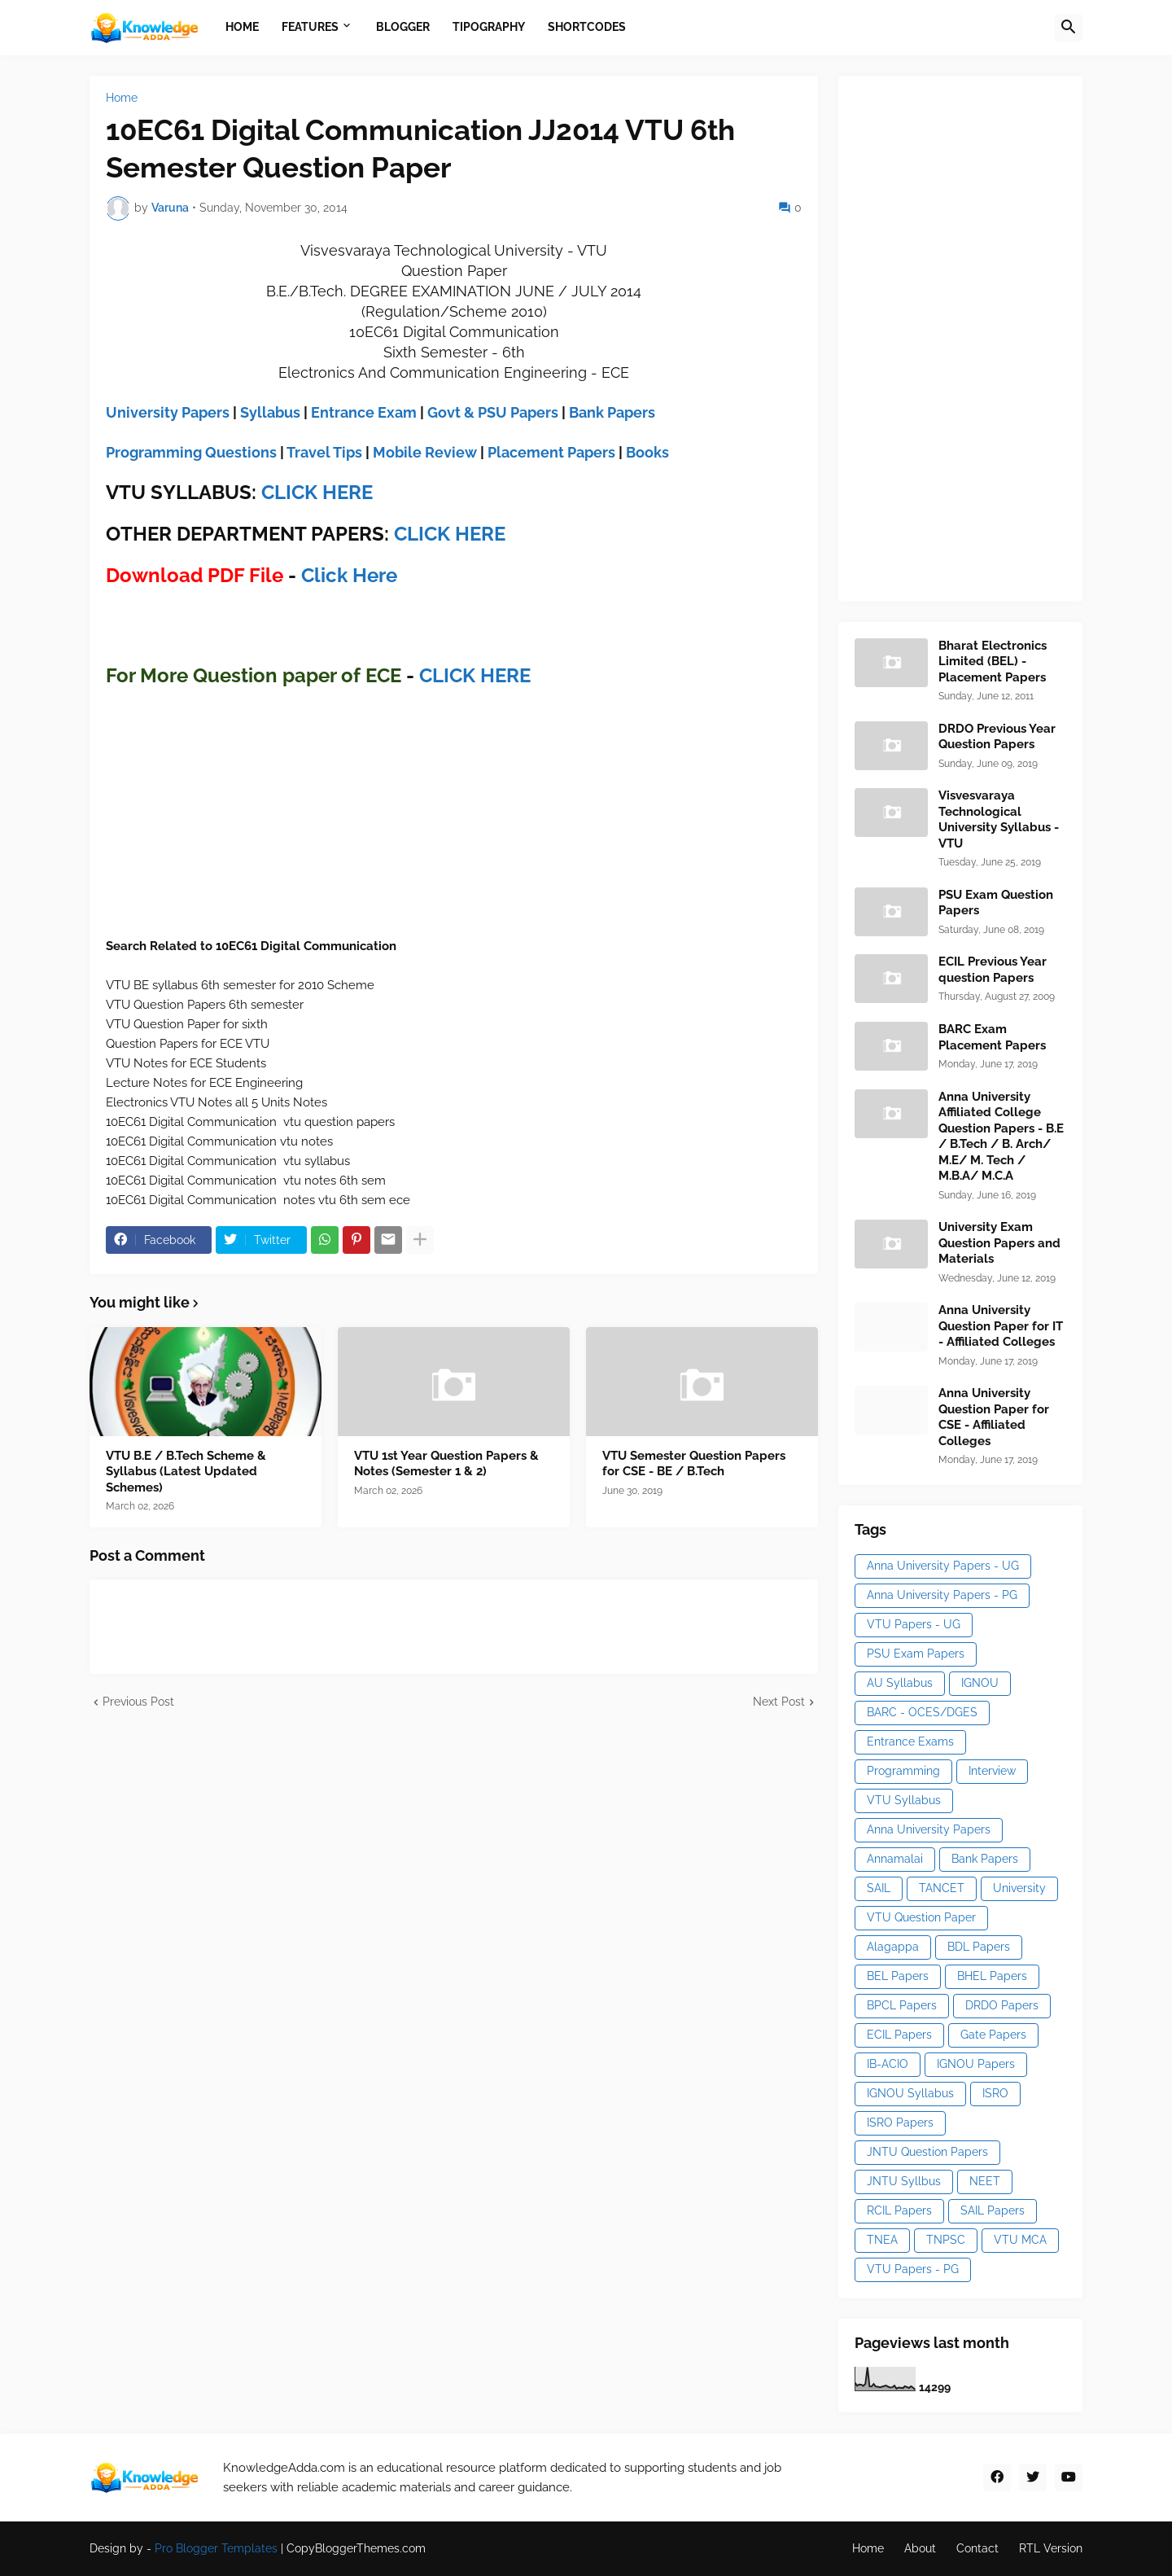 The height and width of the screenshot is (2576, 1172). I want to click on CopyBloggerThemes.com, so click(356, 2548).